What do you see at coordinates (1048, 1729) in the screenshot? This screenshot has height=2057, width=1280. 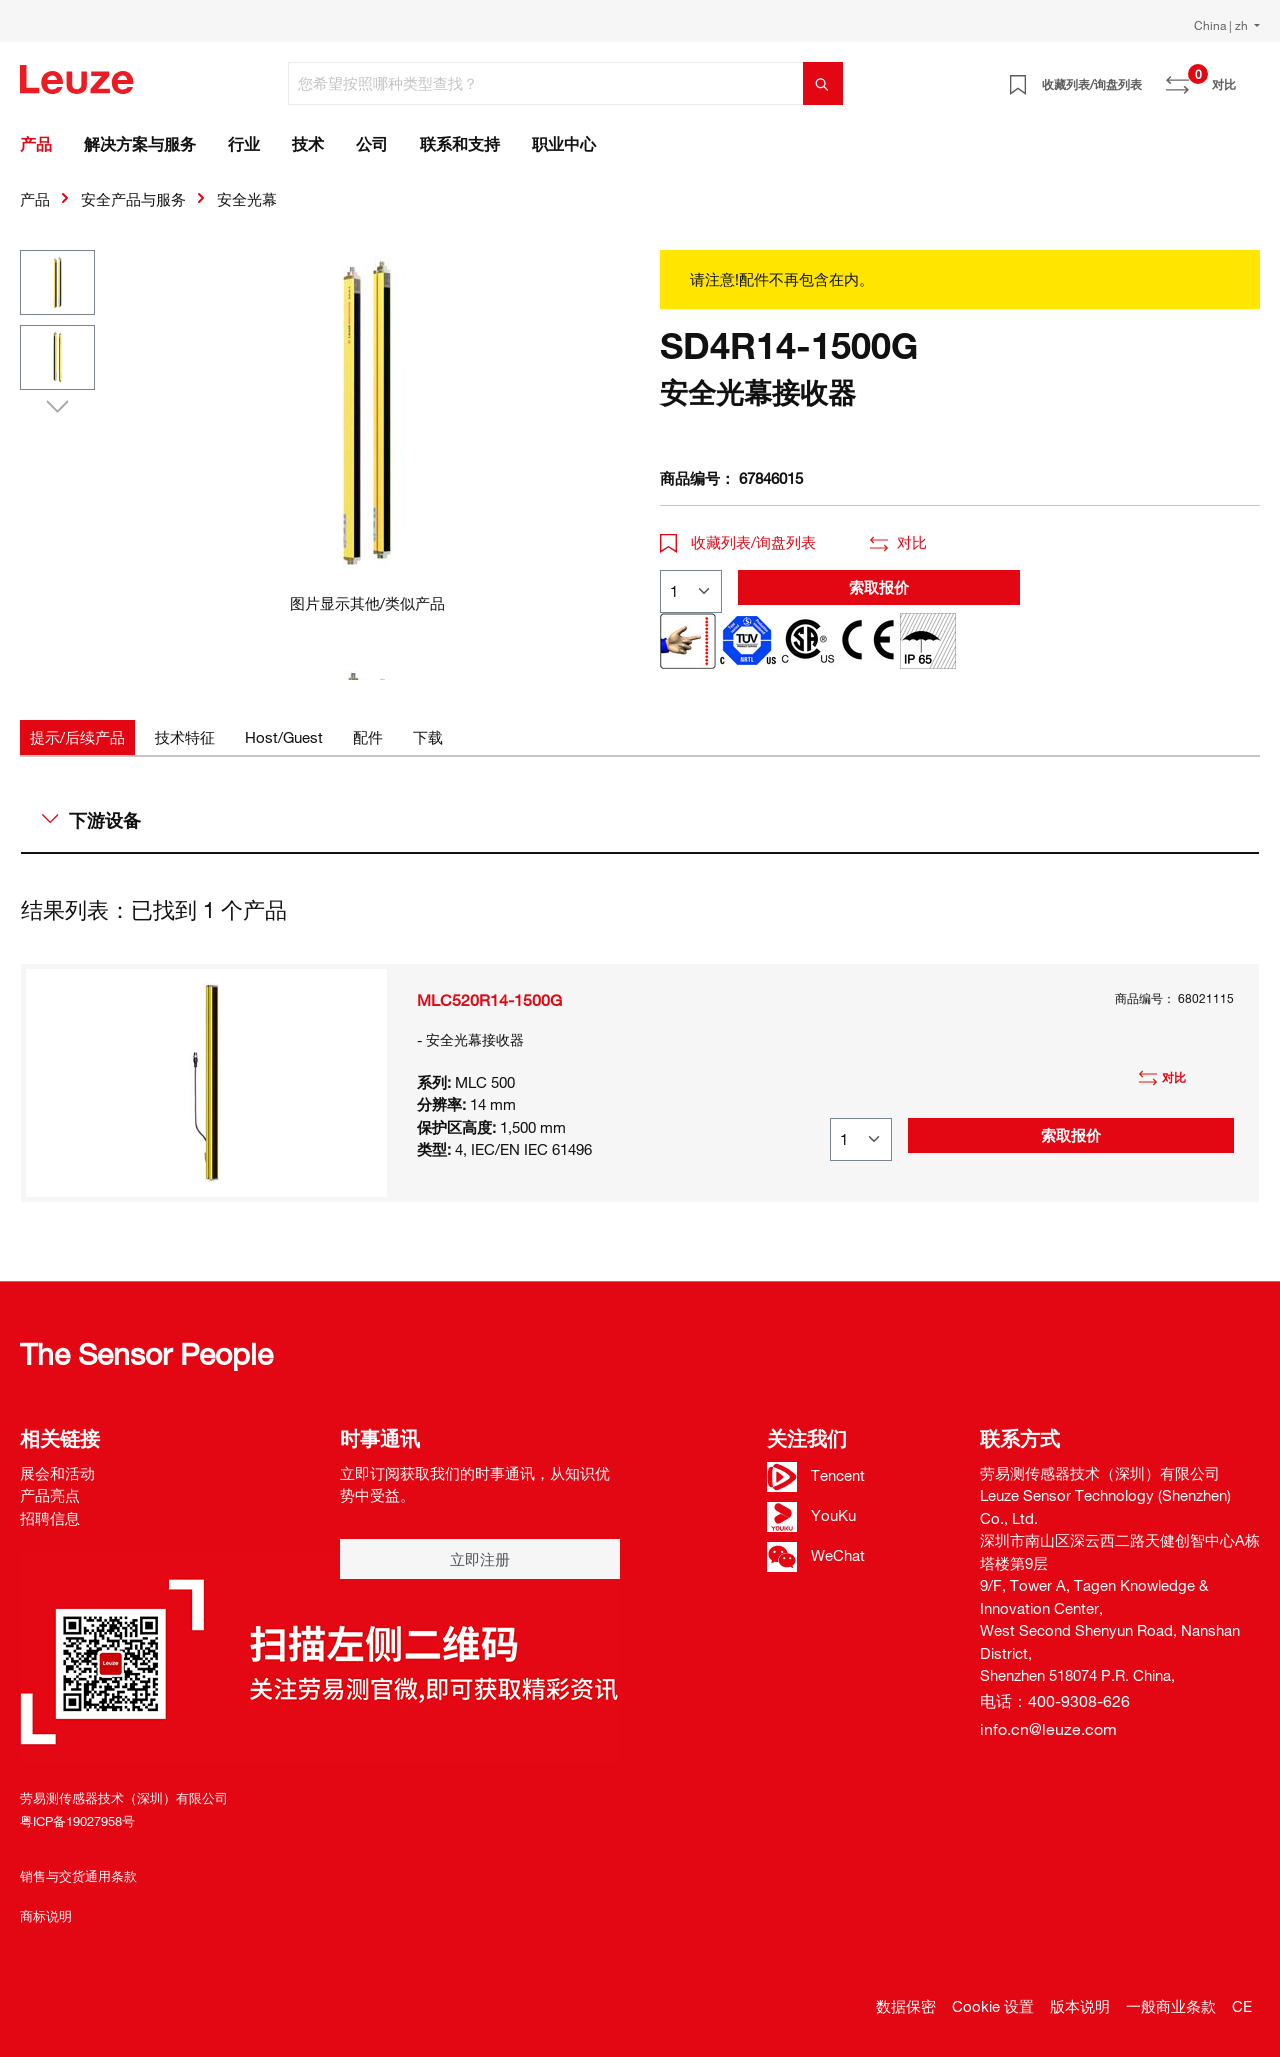 I see `info.cn@leuze.com` at bounding box center [1048, 1729].